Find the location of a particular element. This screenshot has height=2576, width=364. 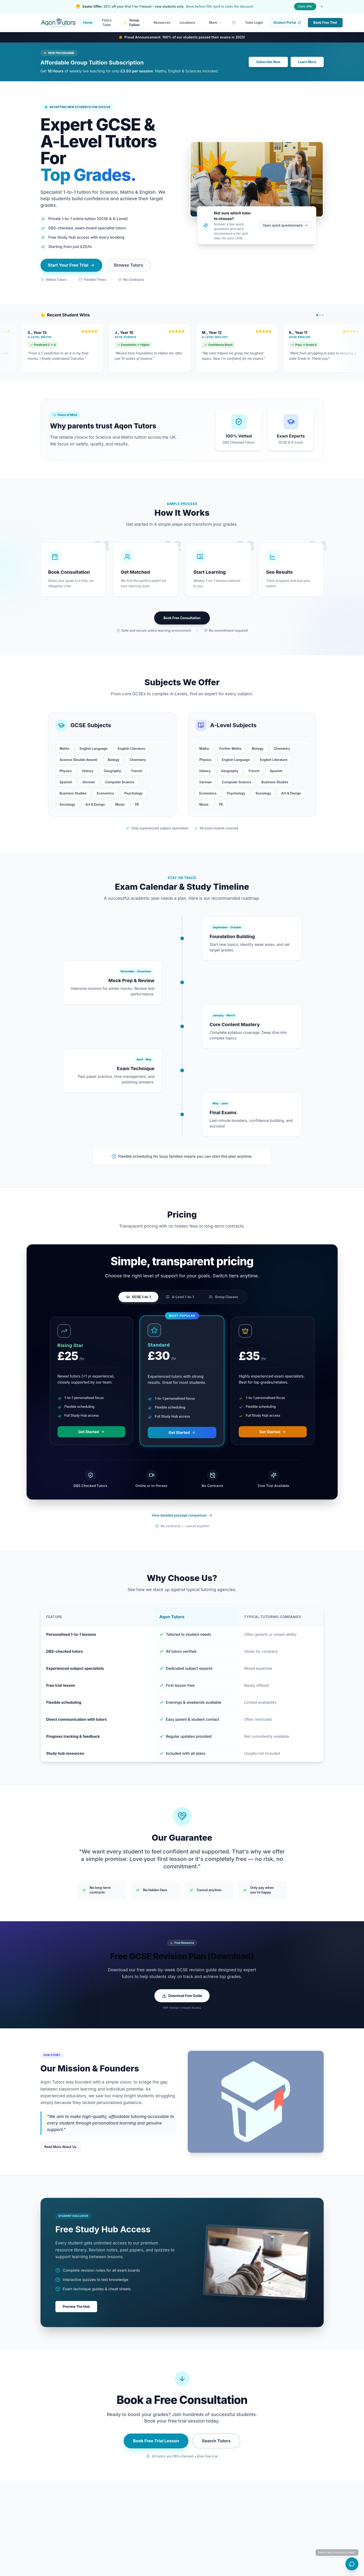

Student Portal is located at coordinates (287, 22).